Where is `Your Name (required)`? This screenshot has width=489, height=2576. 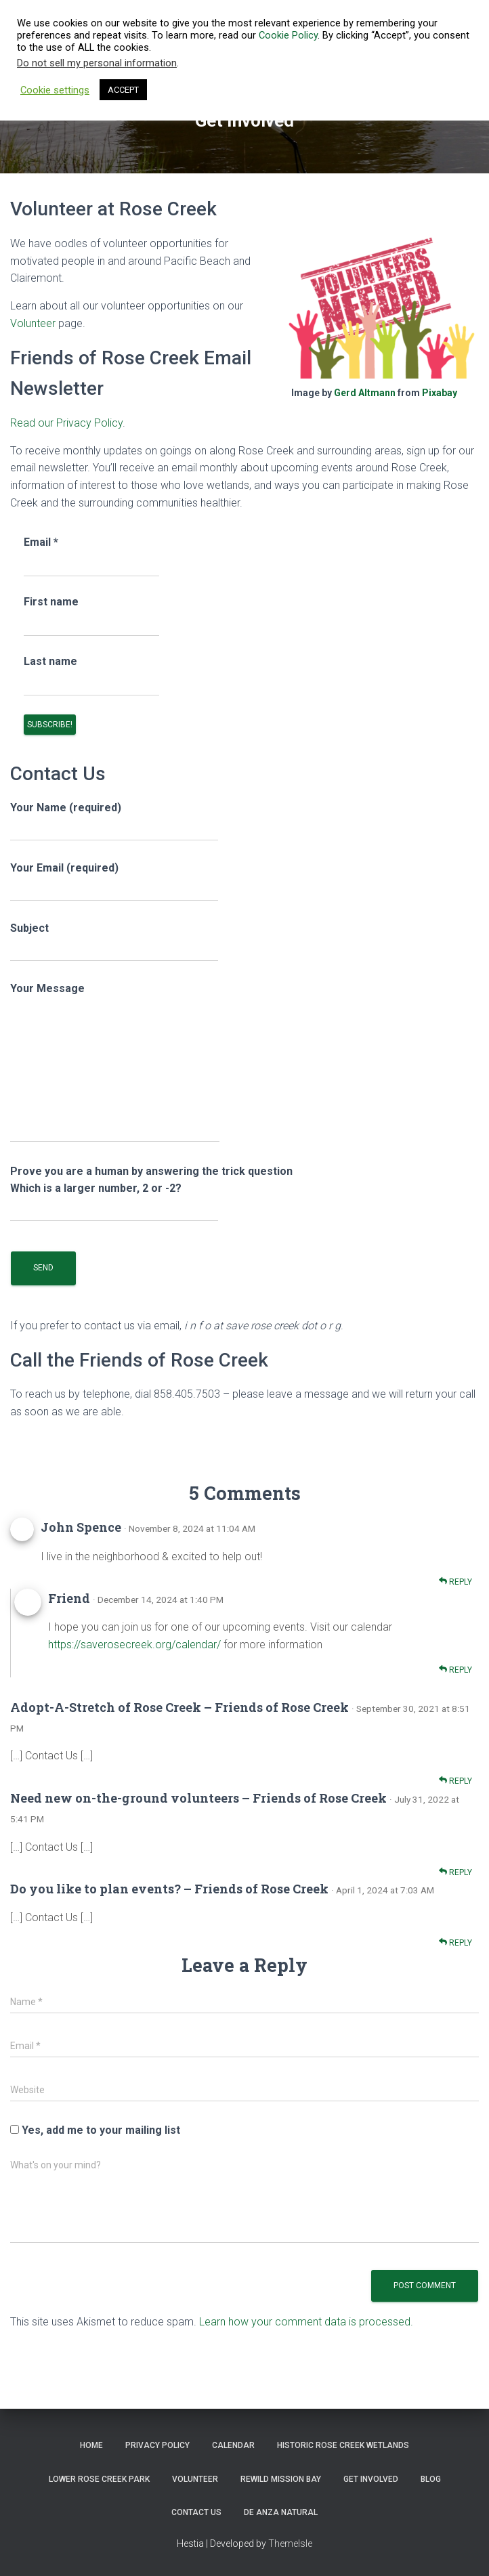 Your Name (required) is located at coordinates (114, 821).